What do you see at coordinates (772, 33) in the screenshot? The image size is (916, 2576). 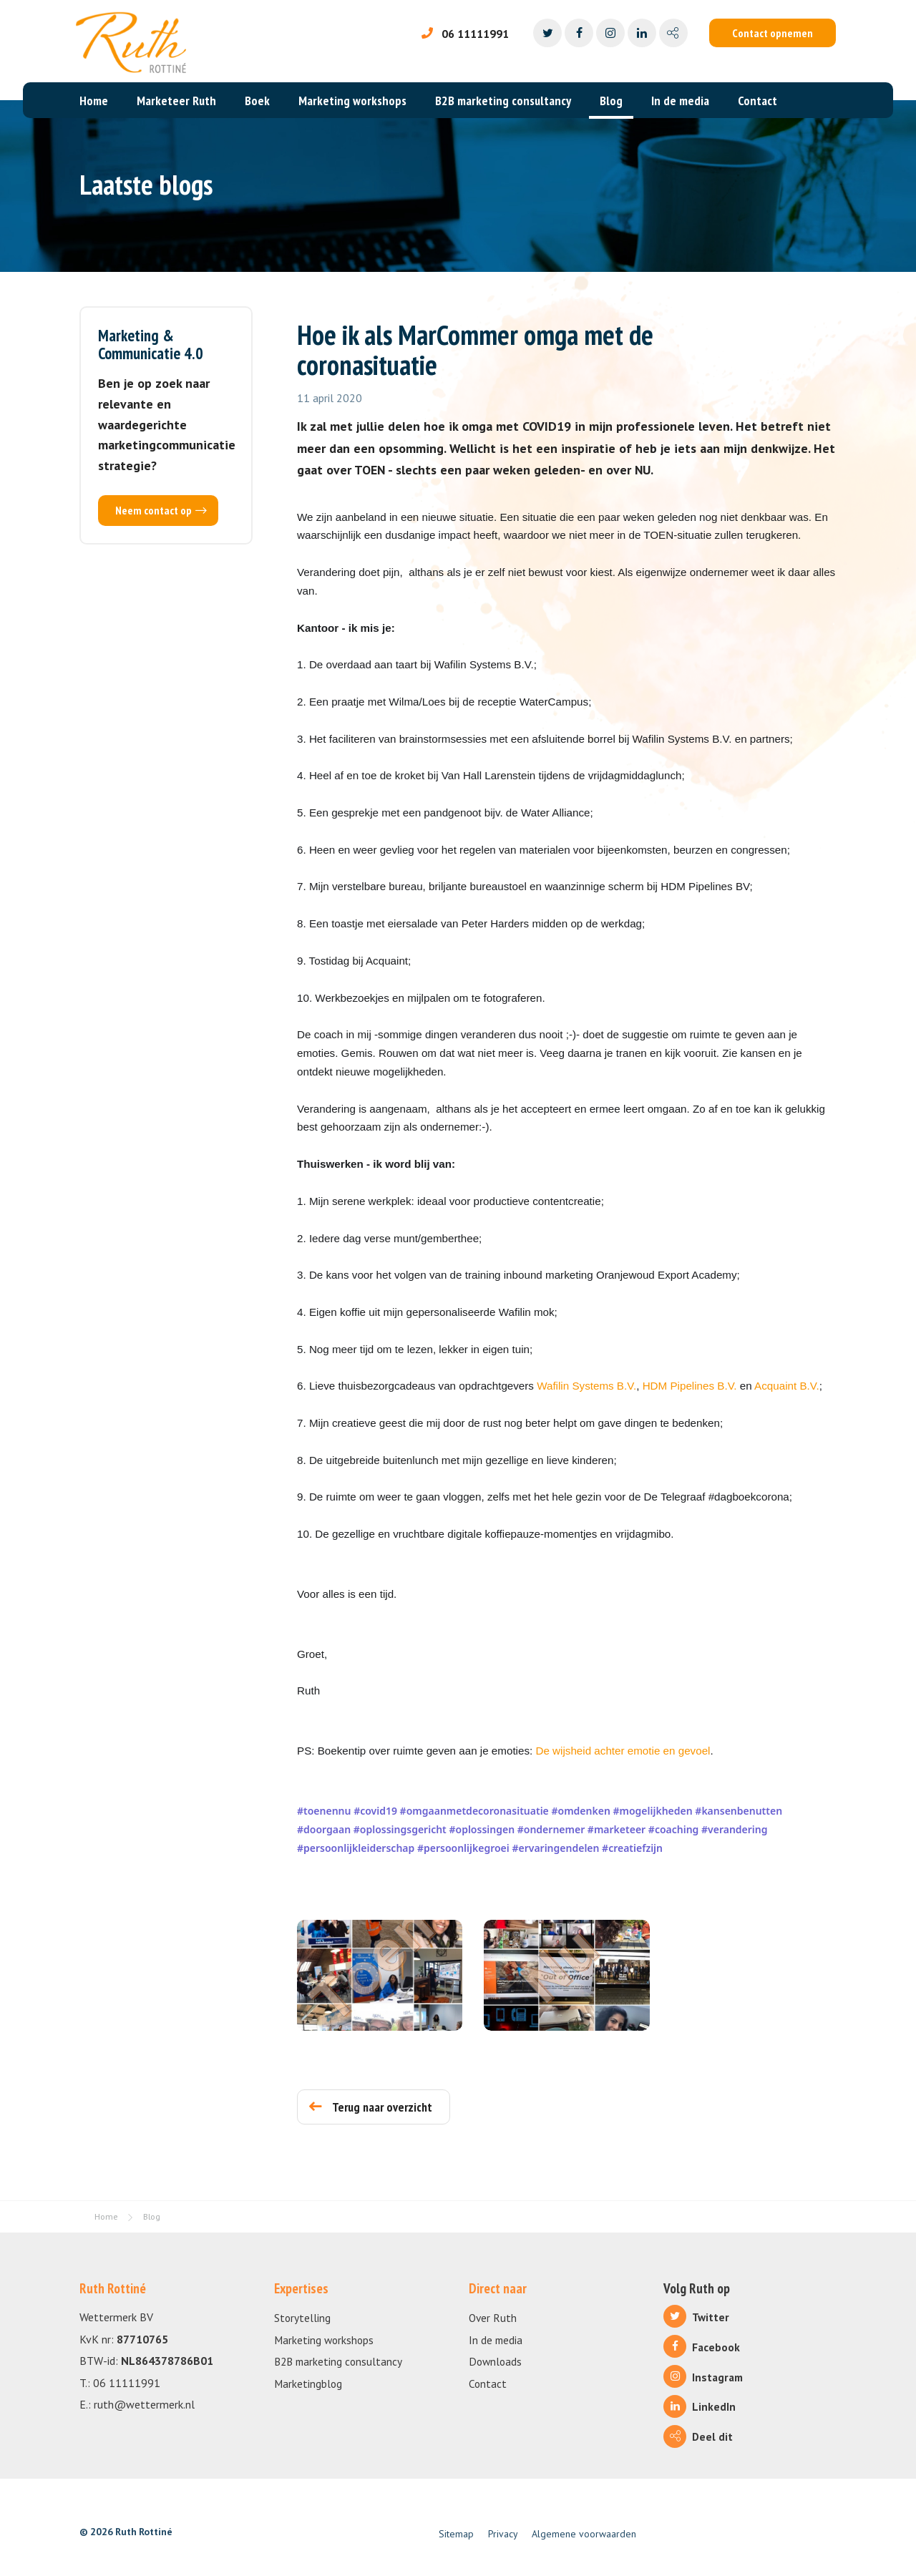 I see `Contact opnemen` at bounding box center [772, 33].